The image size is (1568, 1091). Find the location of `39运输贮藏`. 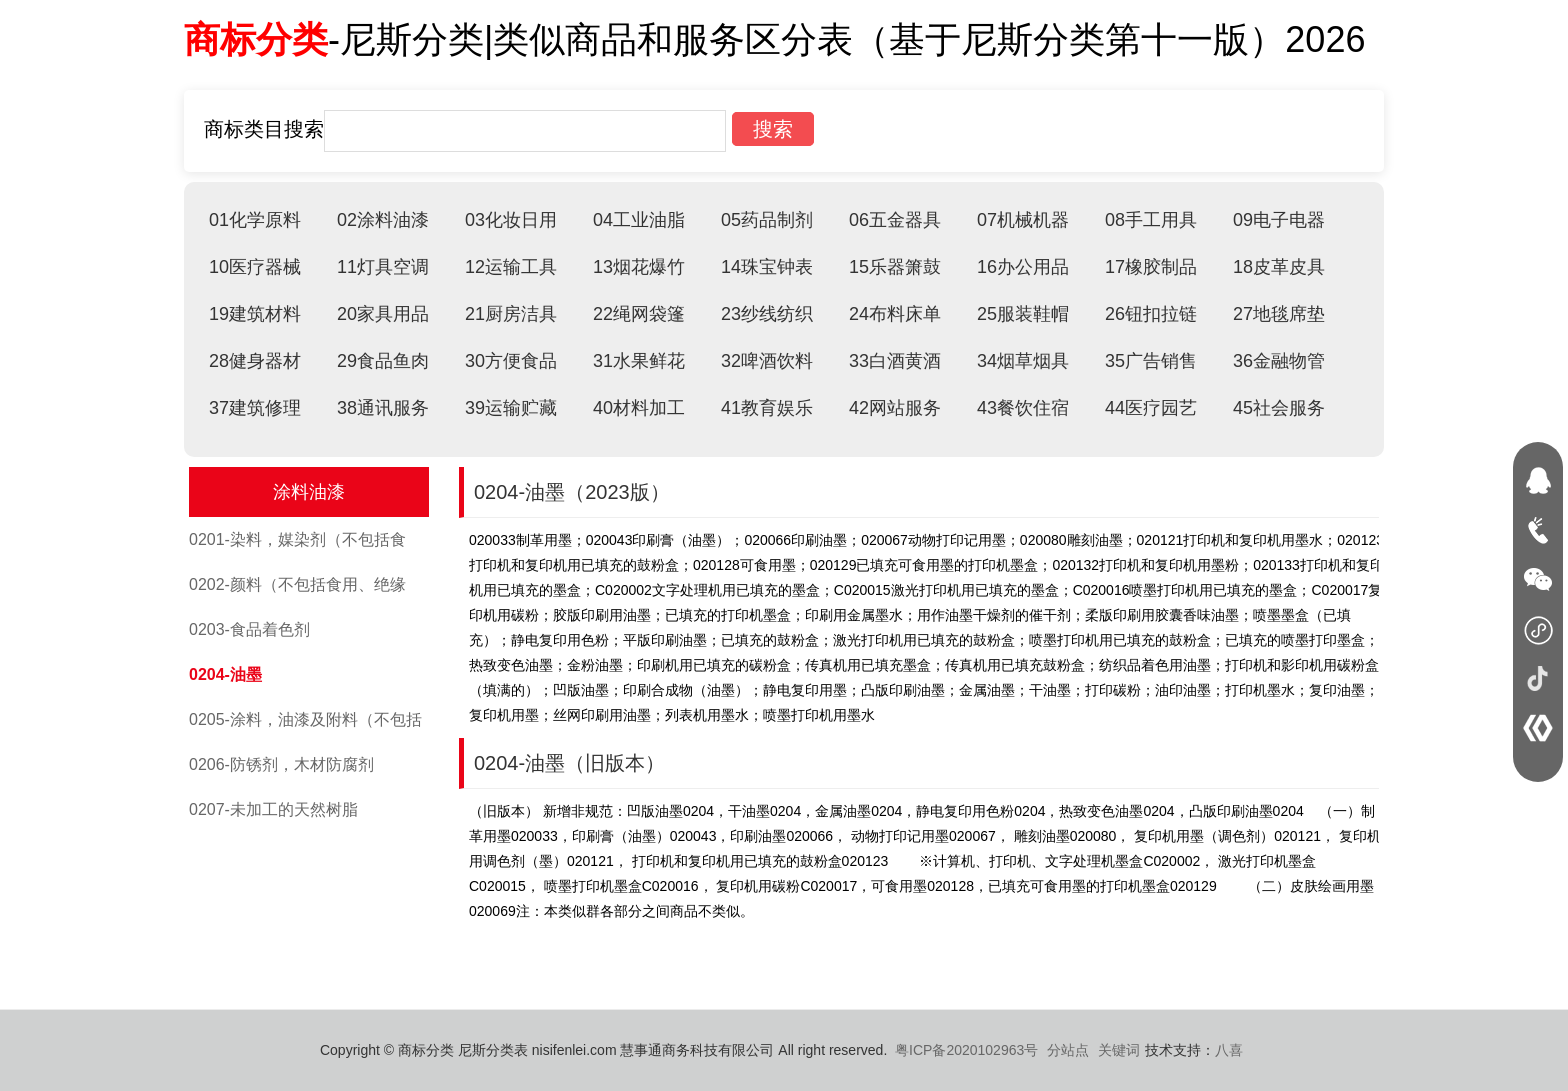

39运输贮藏 is located at coordinates (511, 408).